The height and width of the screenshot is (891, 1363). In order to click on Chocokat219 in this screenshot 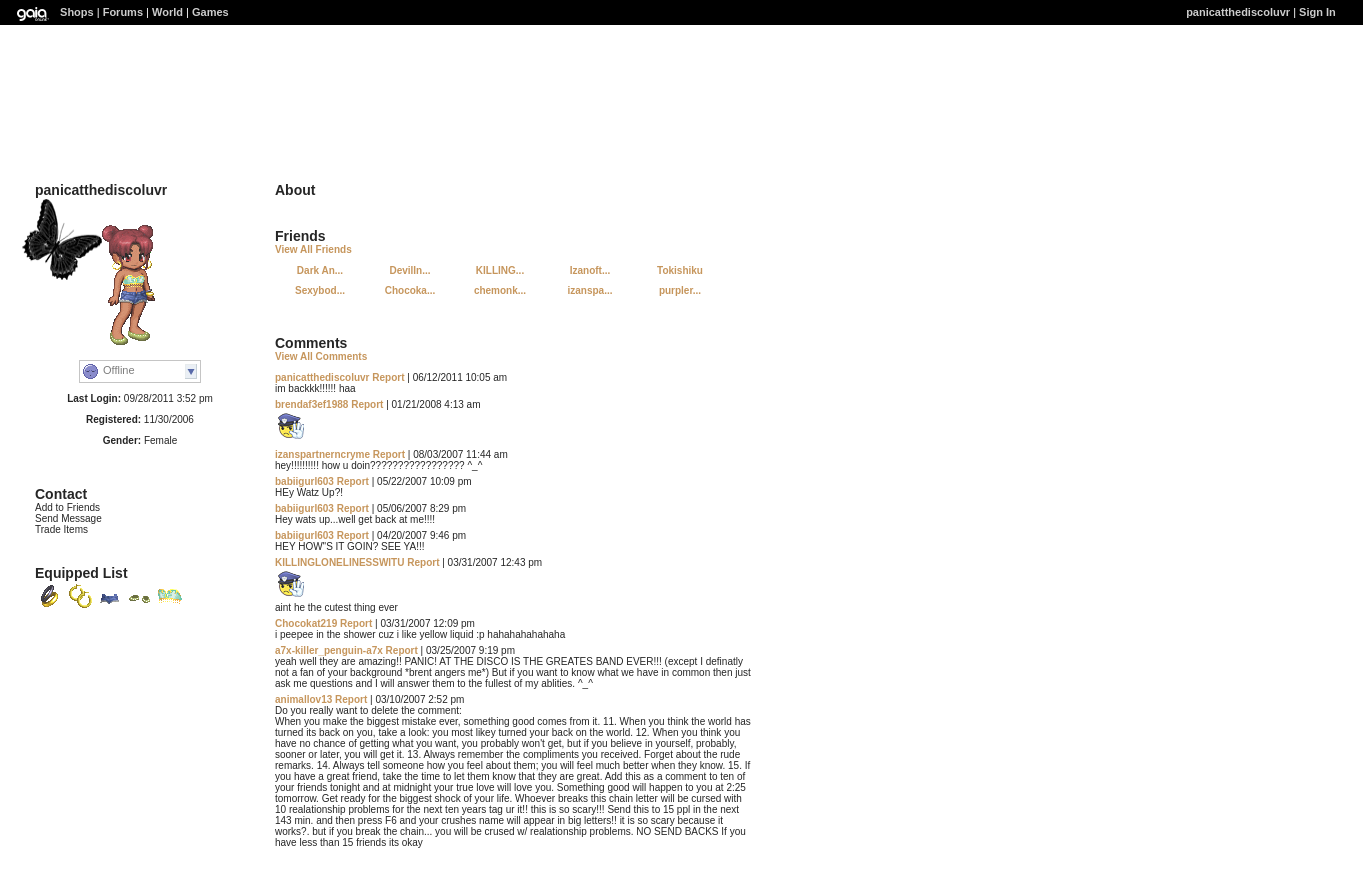, I will do `click(306, 623)`.